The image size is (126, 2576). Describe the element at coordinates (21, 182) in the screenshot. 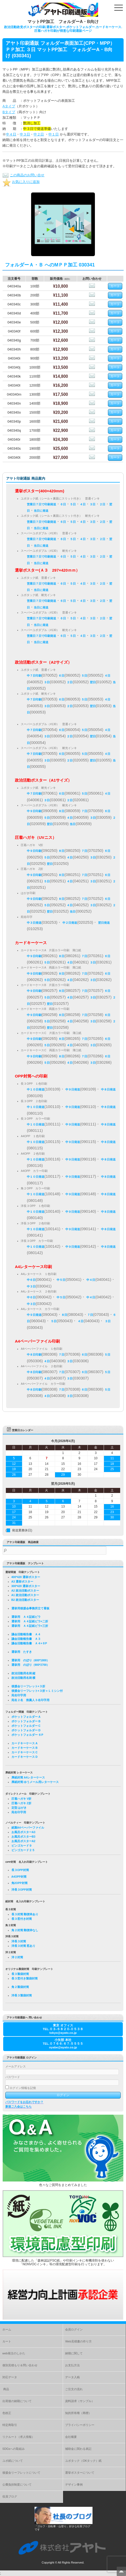

I see `お気に入りに追加` at that location.